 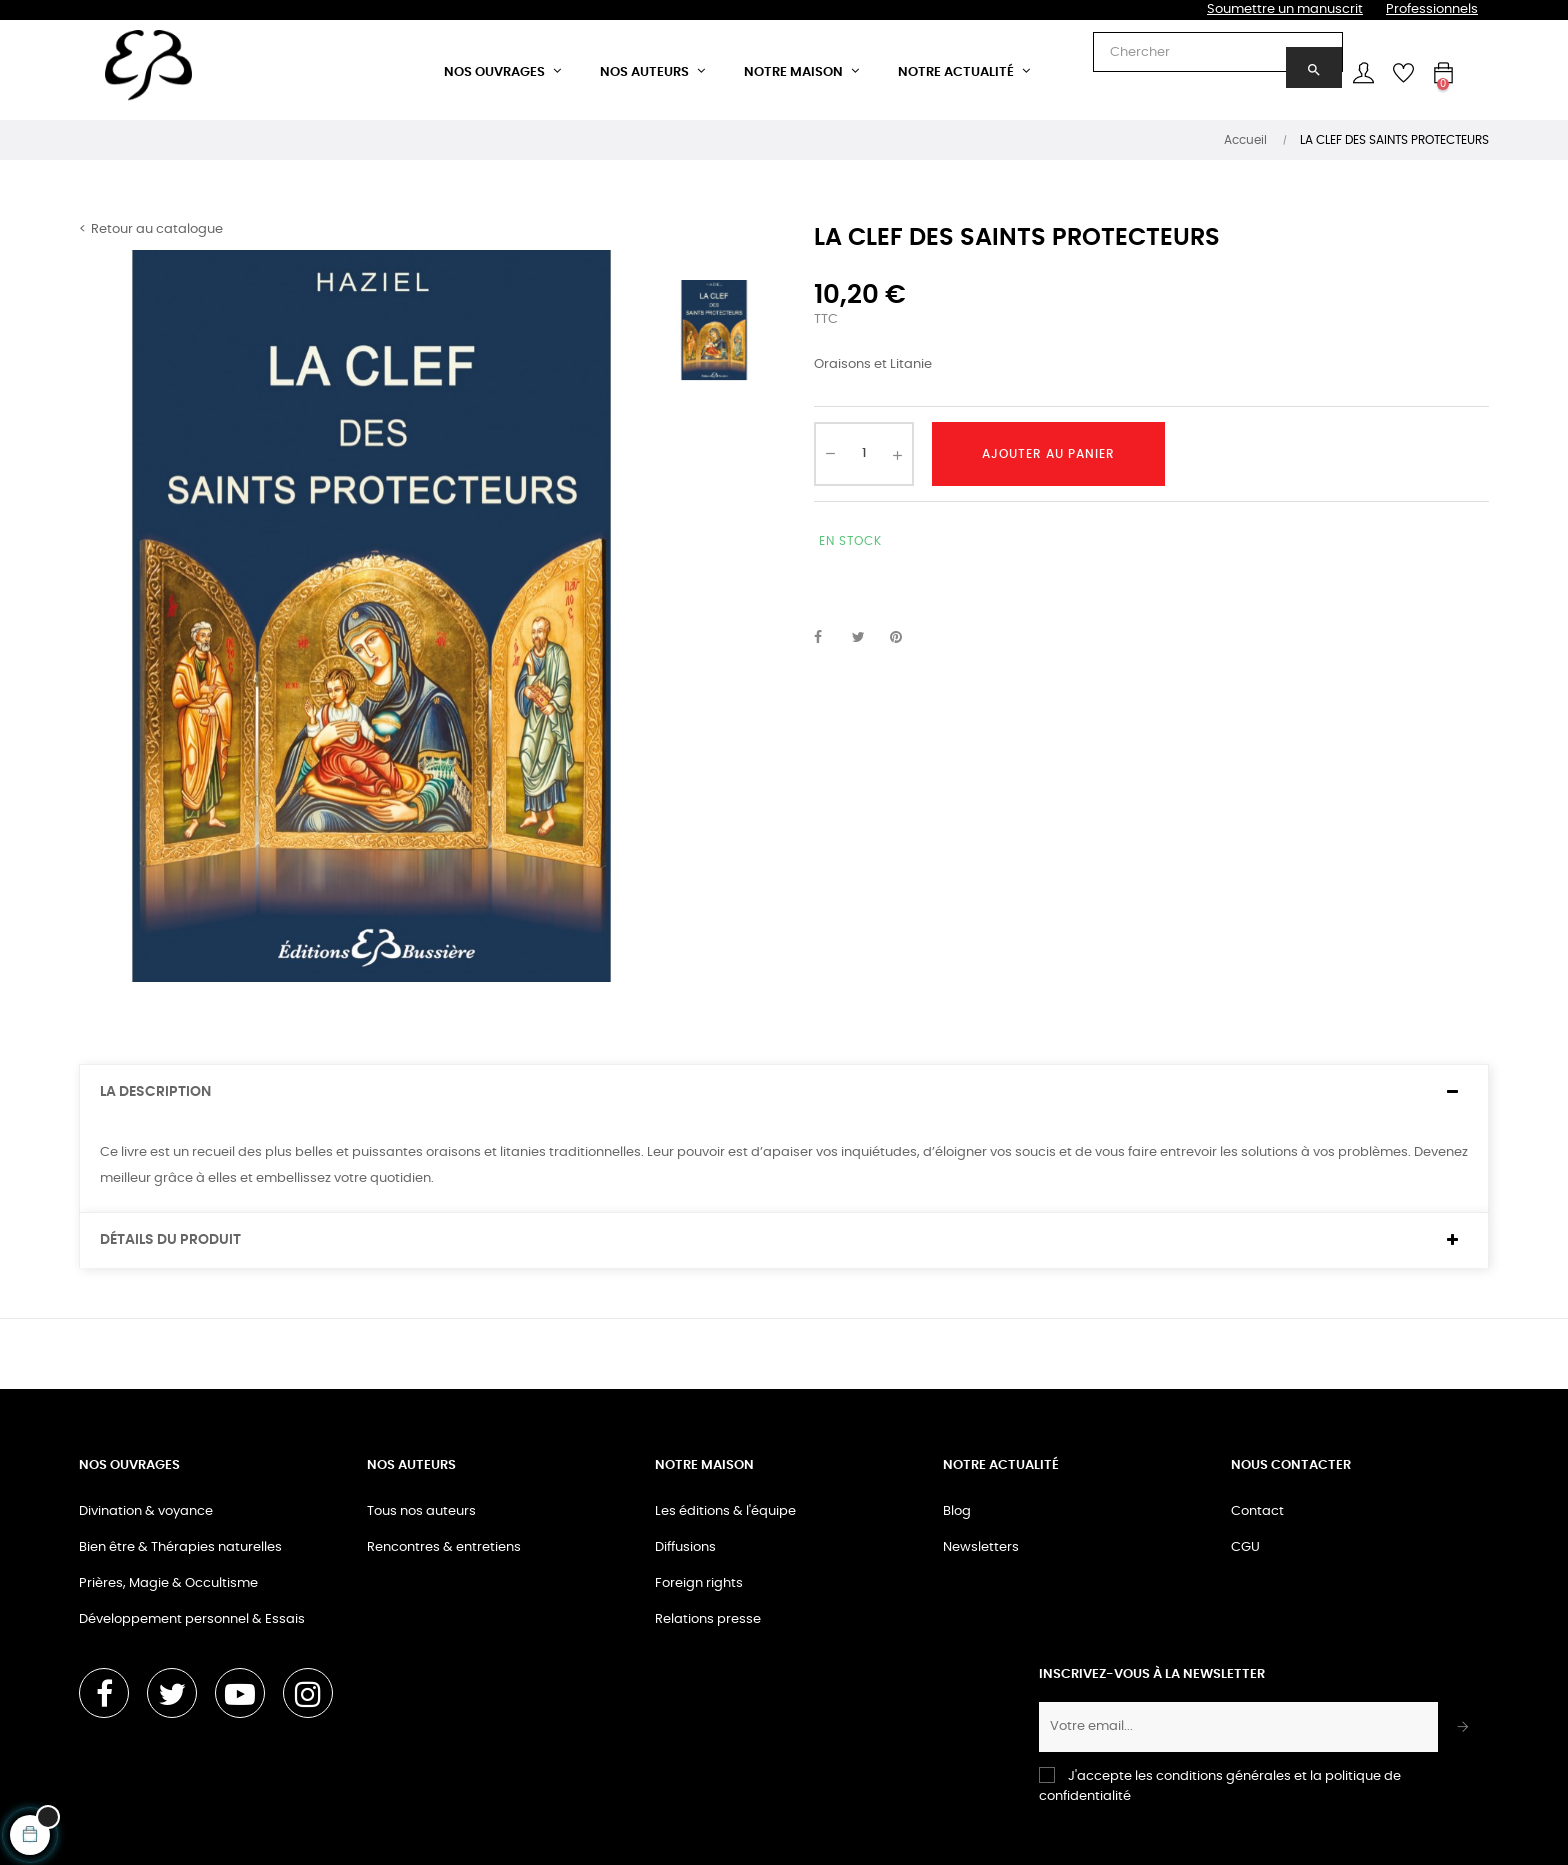 What do you see at coordinates (180, 1547) in the screenshot?
I see `Bien être & Thérapies naturelles` at bounding box center [180, 1547].